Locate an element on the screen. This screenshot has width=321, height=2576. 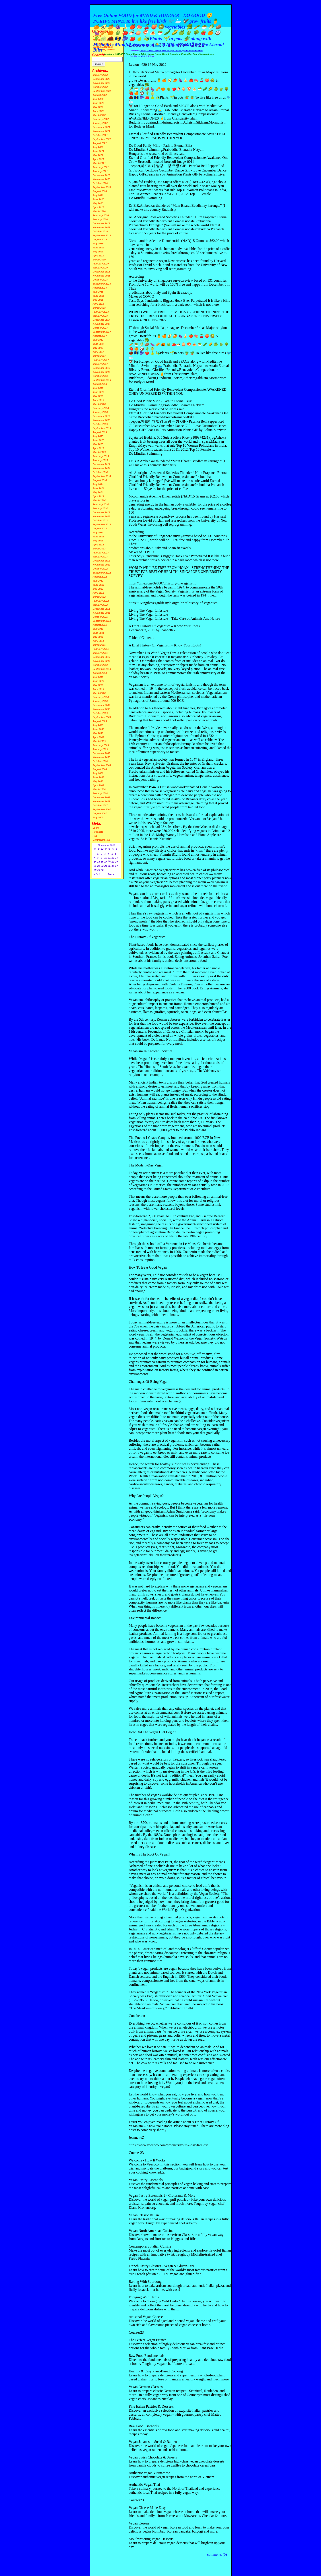
August 2019 is located at coordinates (100, 239).